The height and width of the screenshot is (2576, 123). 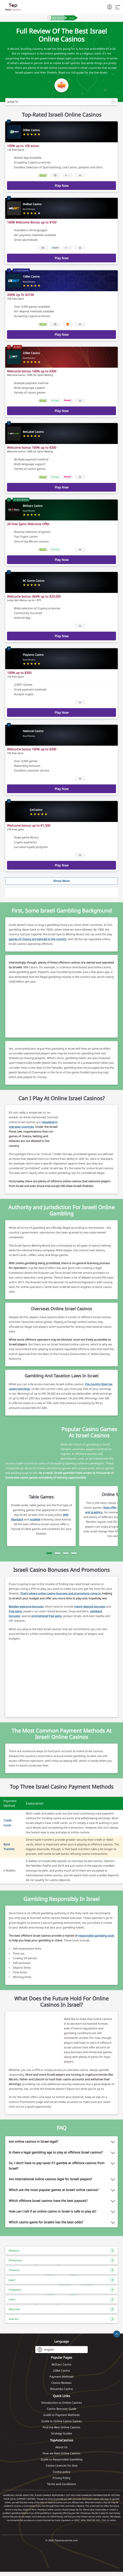 I want to click on Myanmar, so click(x=61, y=2309).